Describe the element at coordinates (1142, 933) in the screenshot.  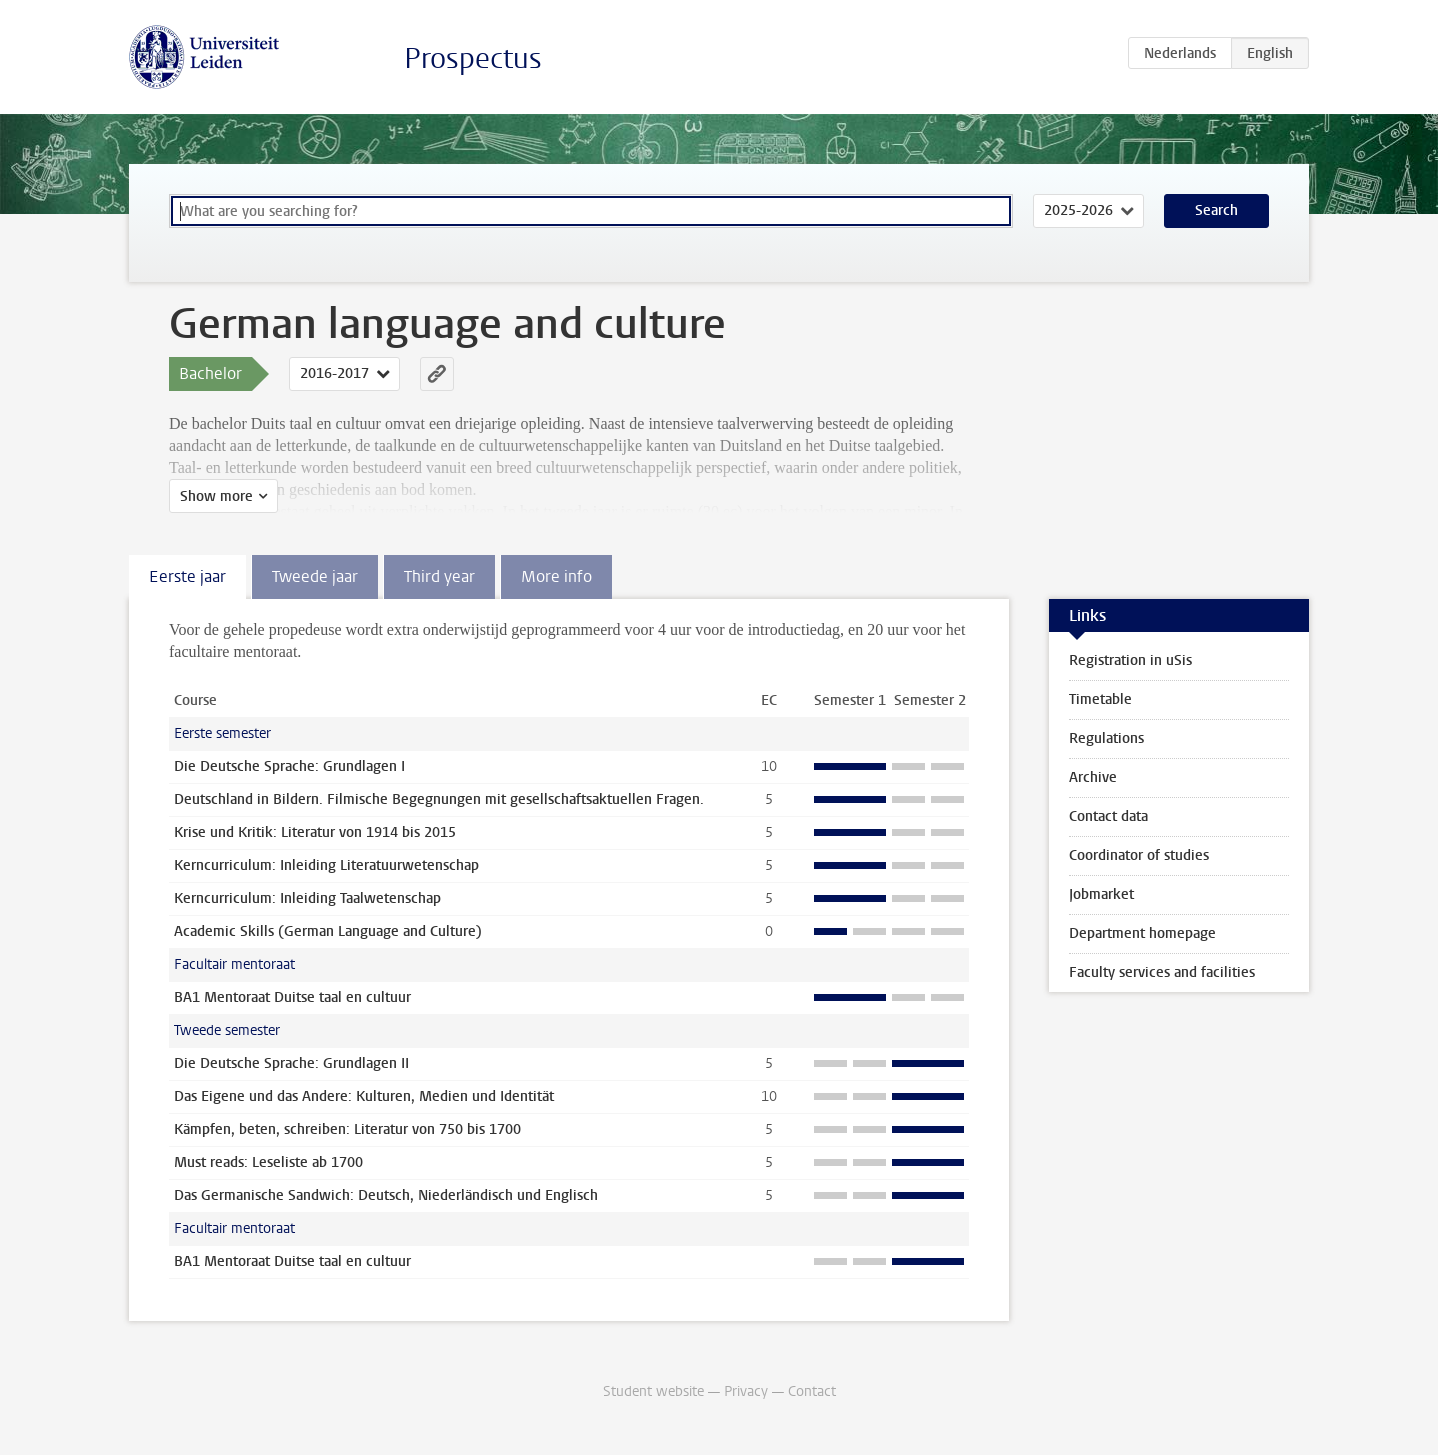
I see `Department homepage` at that location.